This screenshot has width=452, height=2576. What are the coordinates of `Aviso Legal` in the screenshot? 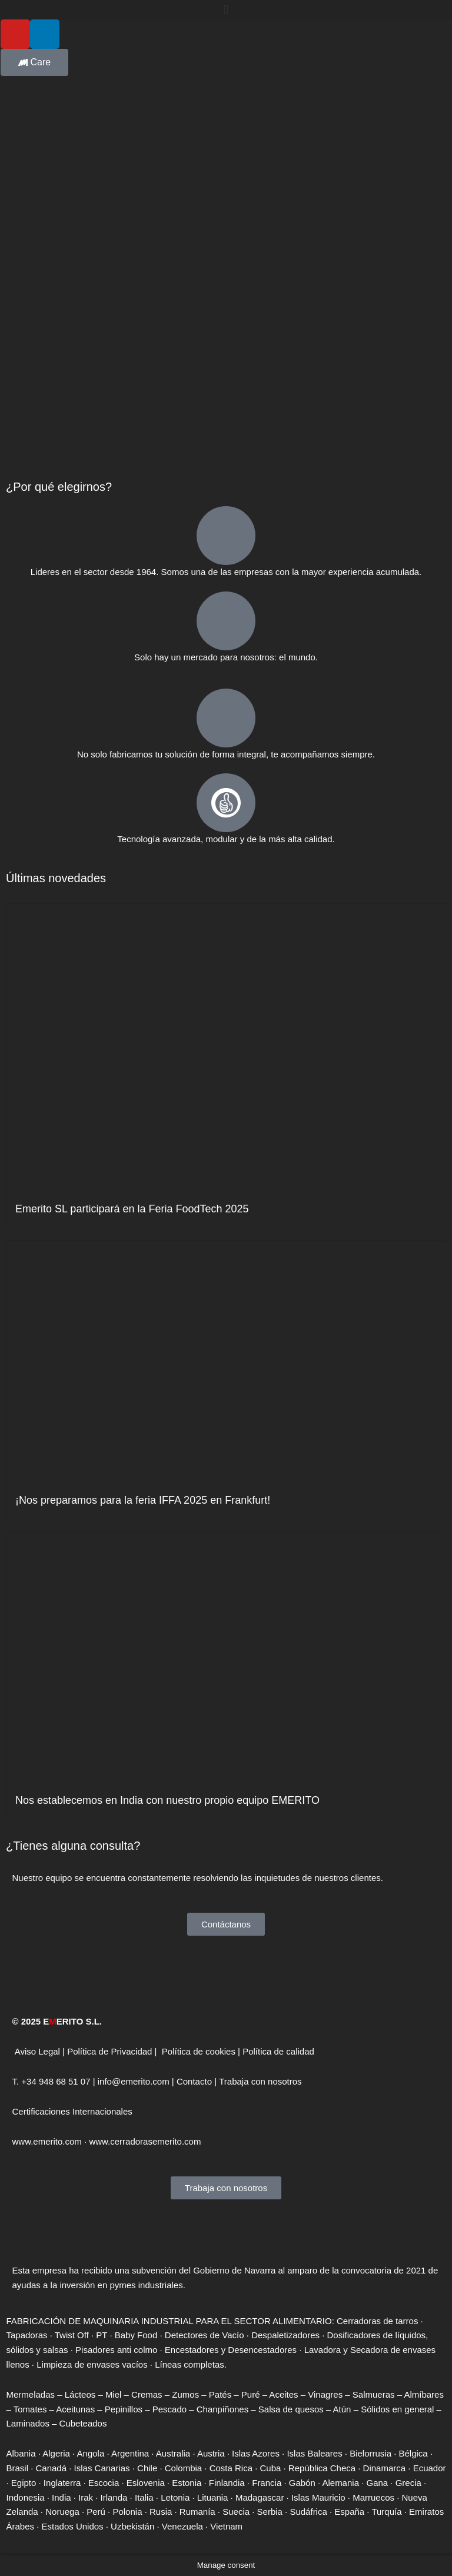 It's located at (37, 2051).